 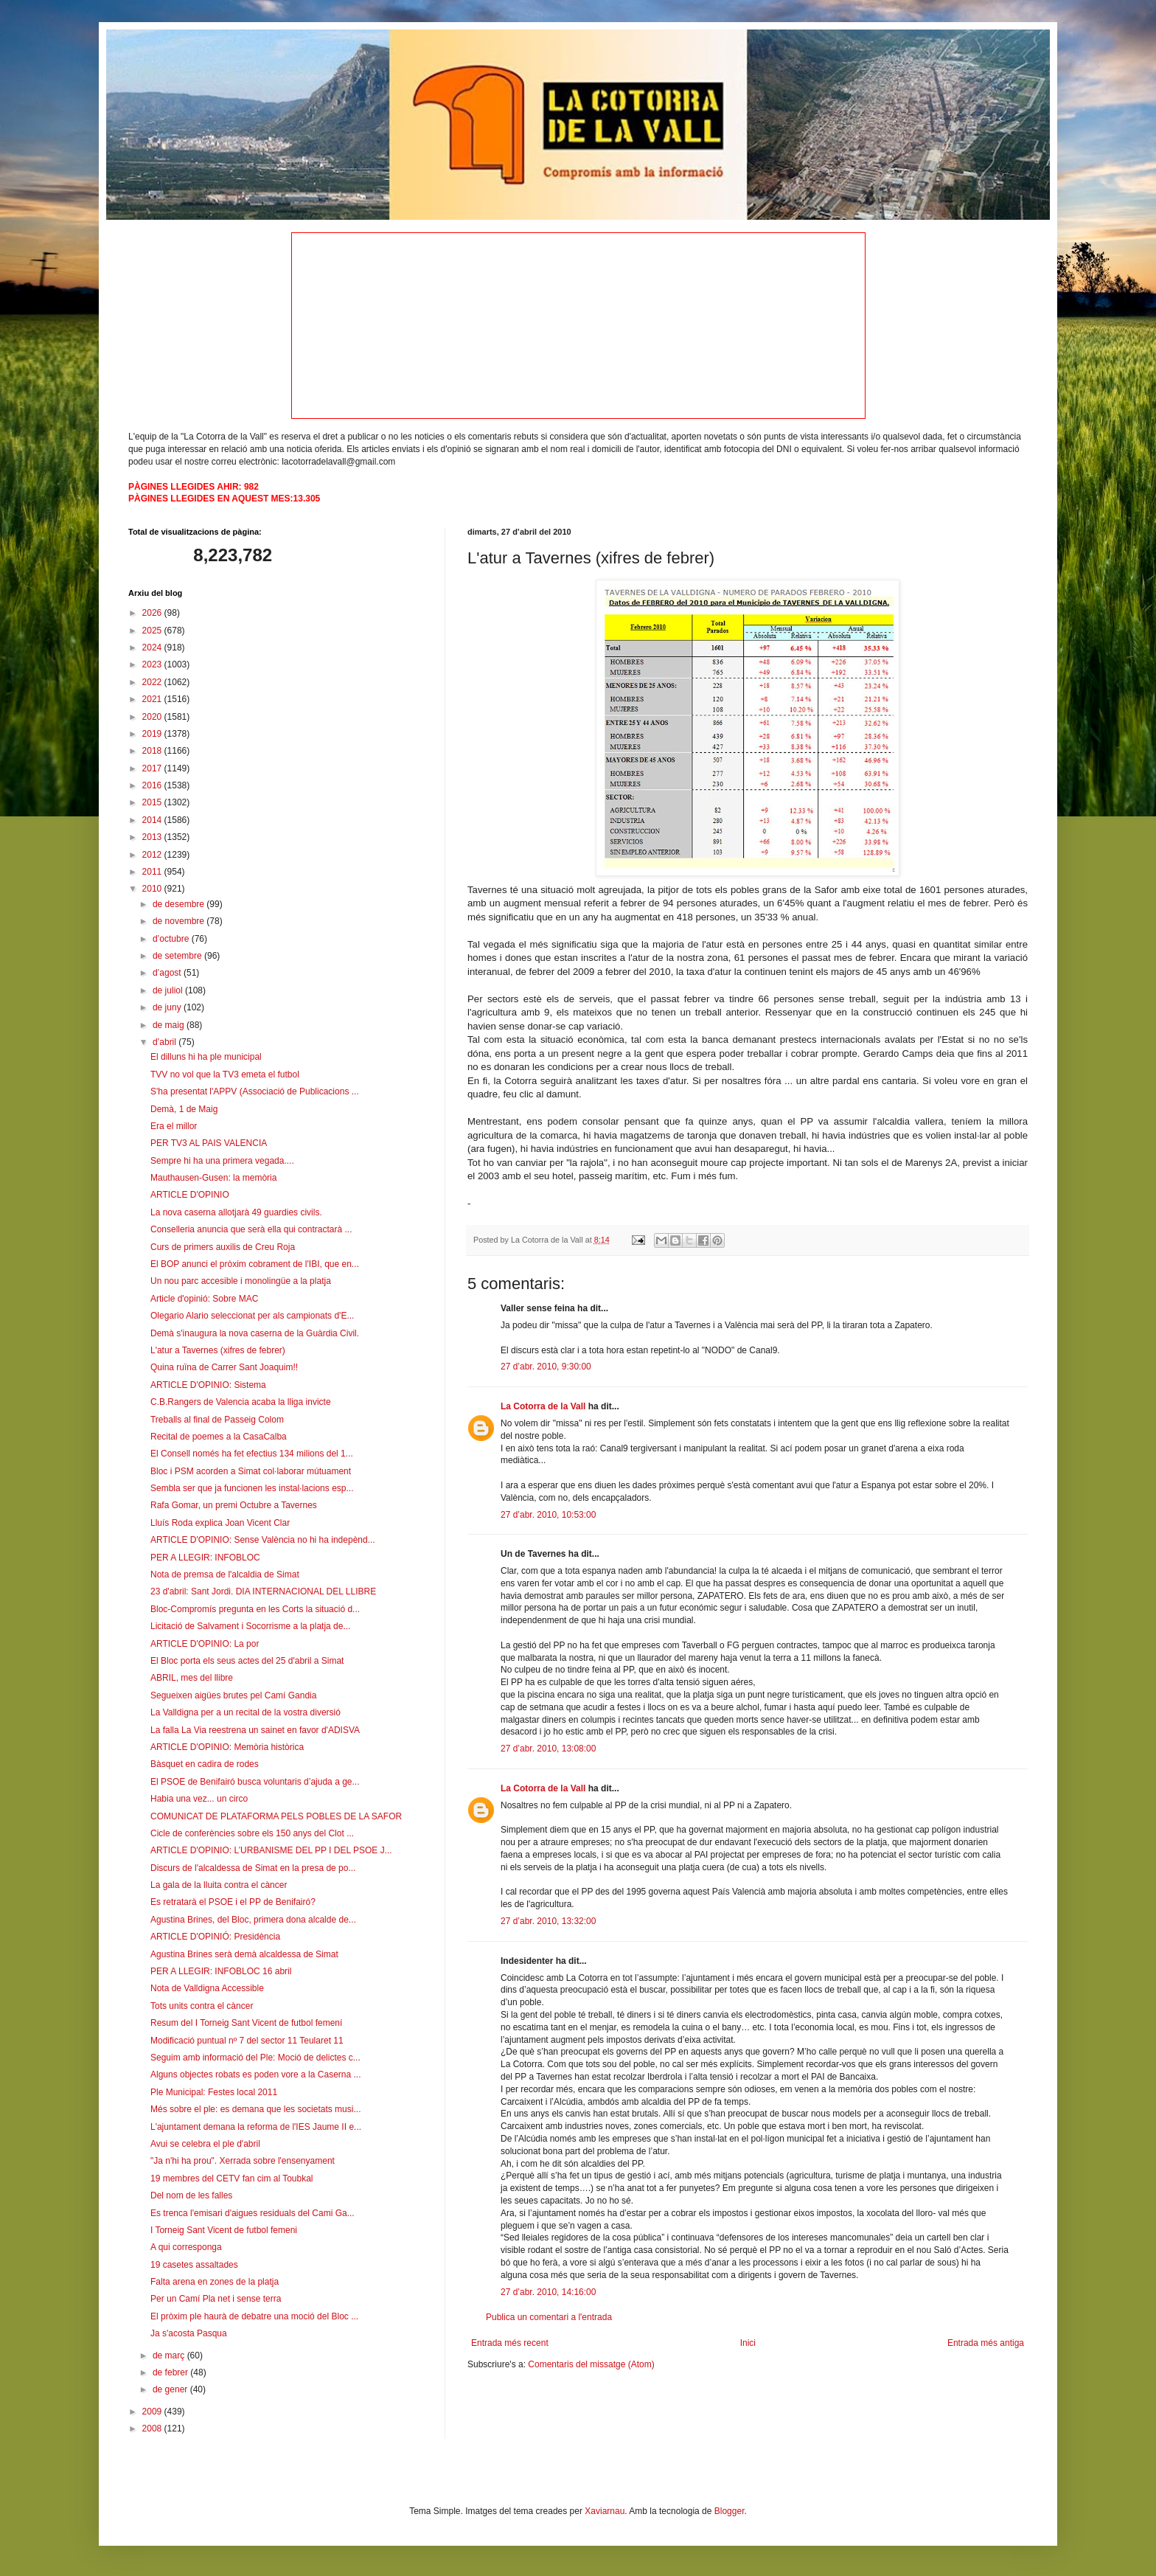 What do you see at coordinates (215, 2299) in the screenshot?
I see `Per un Camí Pla net i sense terra` at bounding box center [215, 2299].